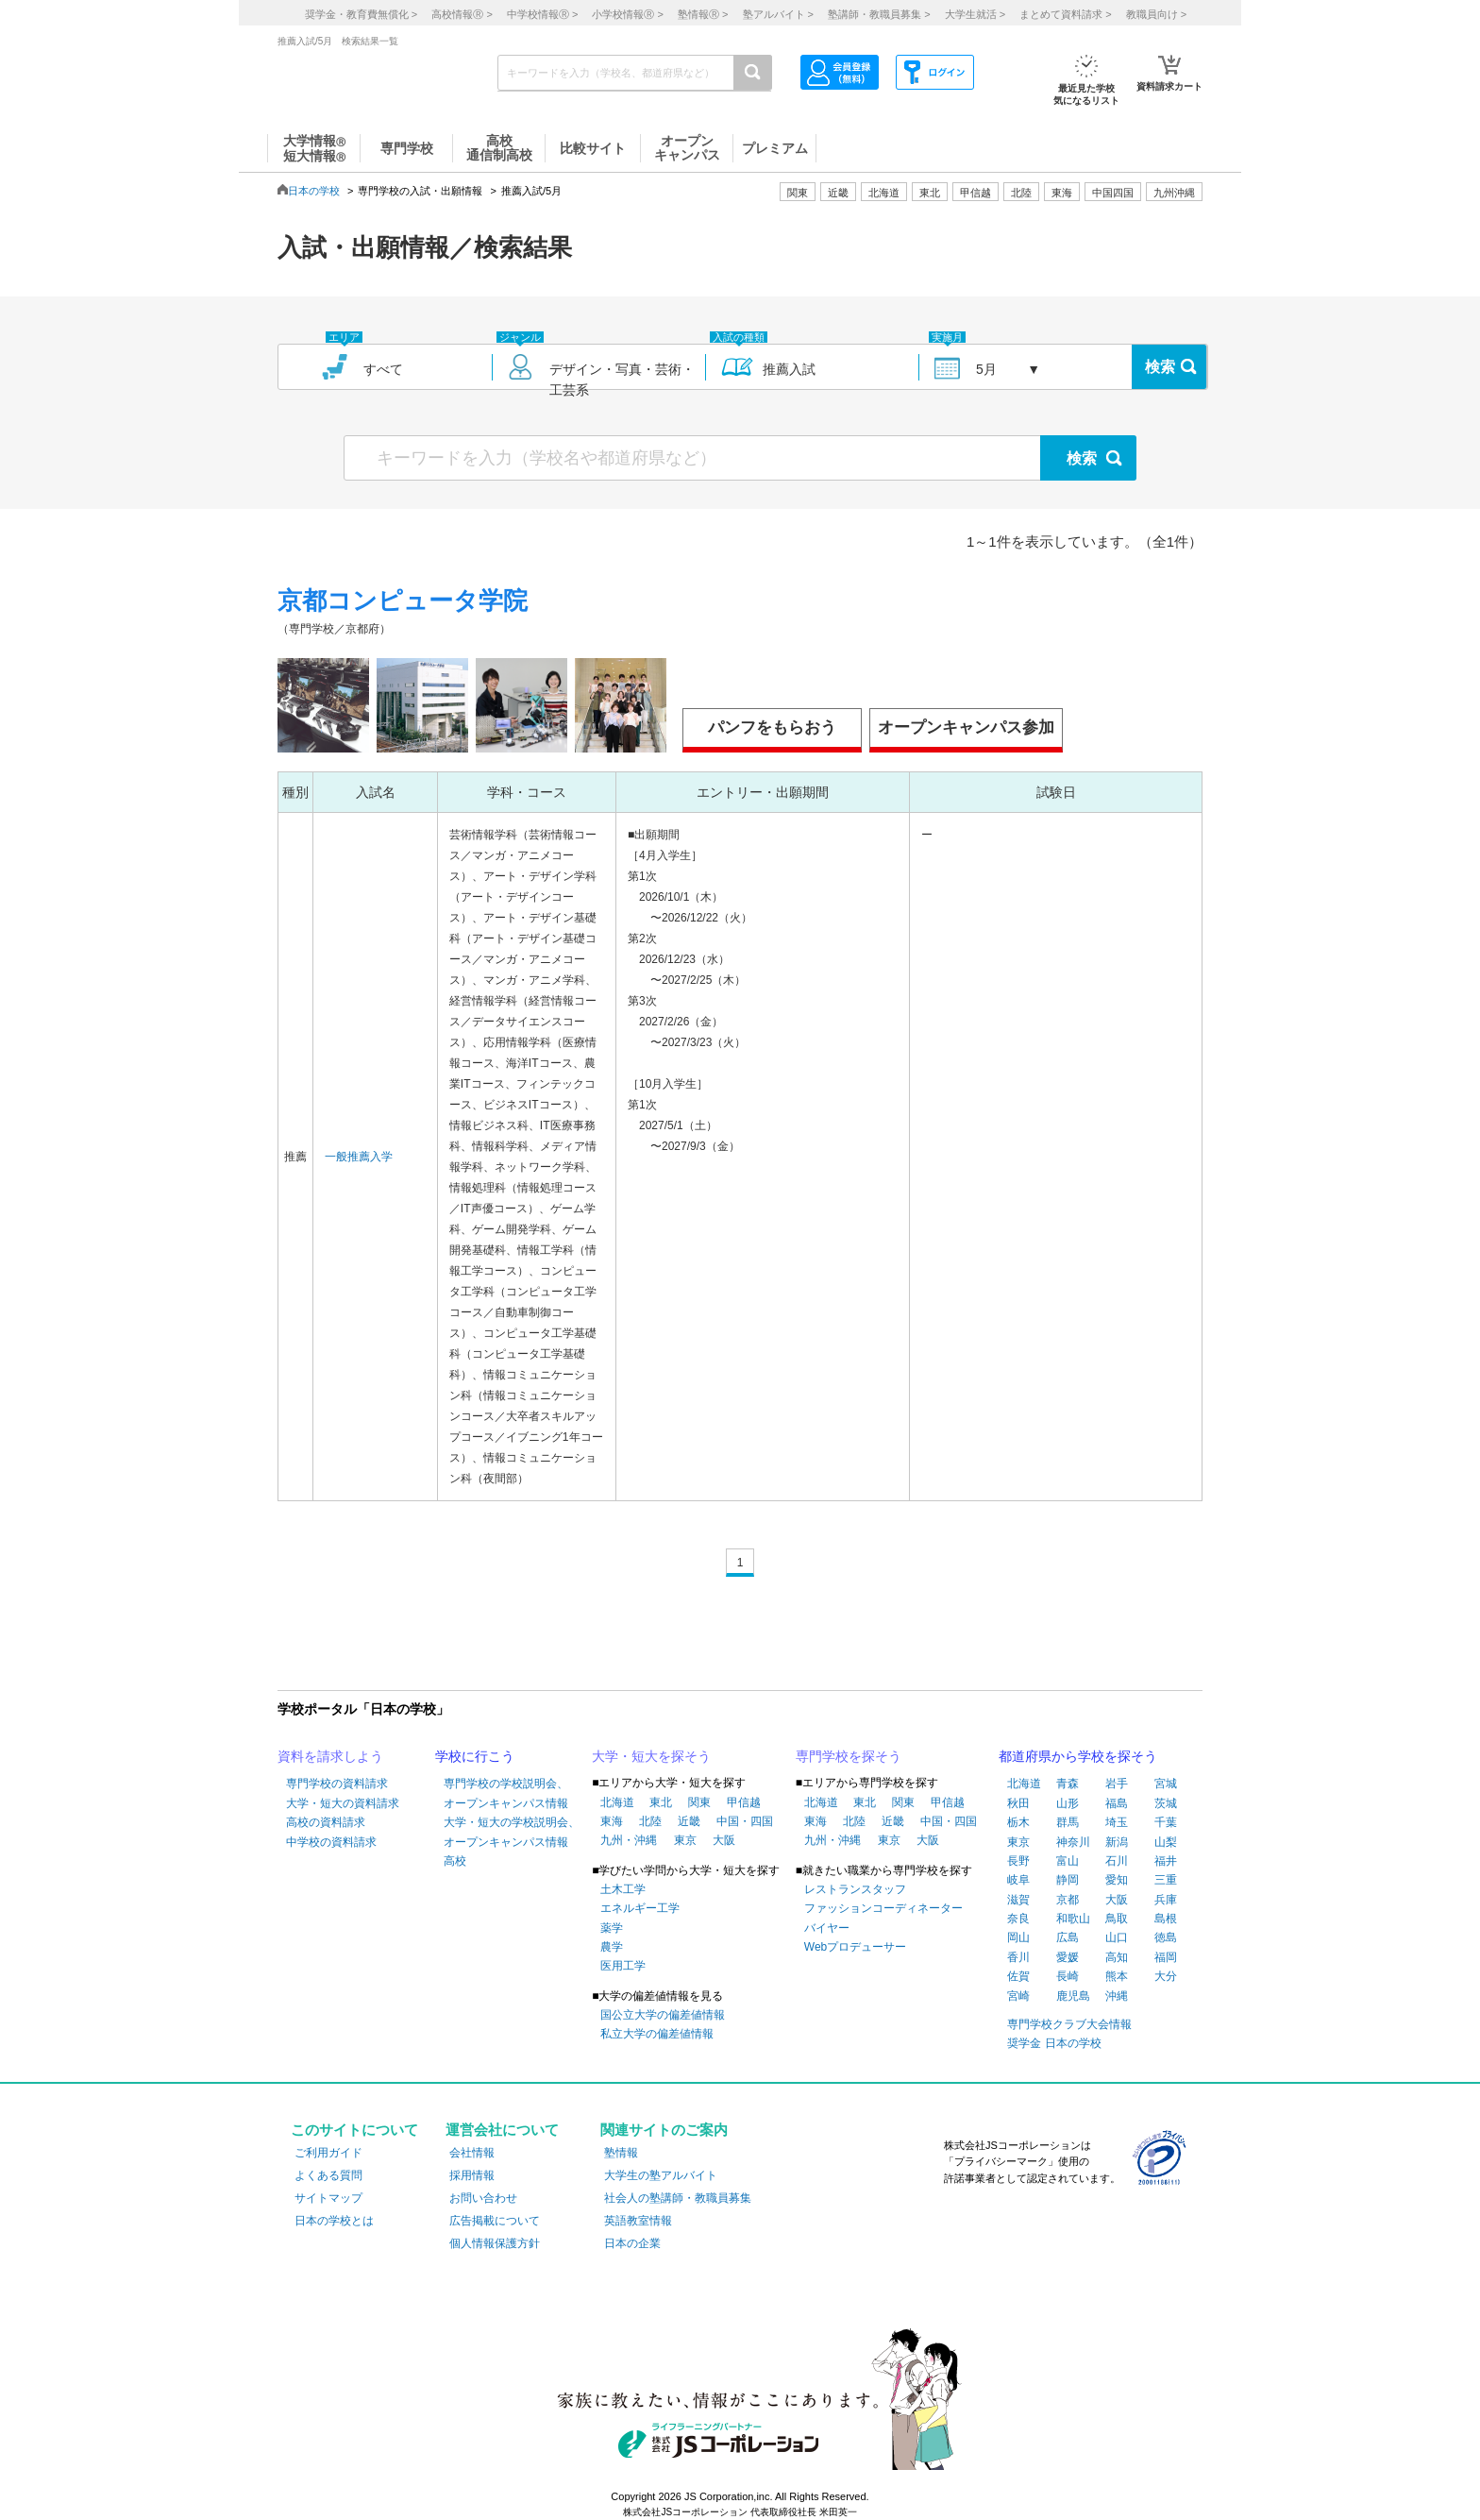 The height and width of the screenshot is (2520, 1480). What do you see at coordinates (472, 2152) in the screenshot?
I see `会社情報` at bounding box center [472, 2152].